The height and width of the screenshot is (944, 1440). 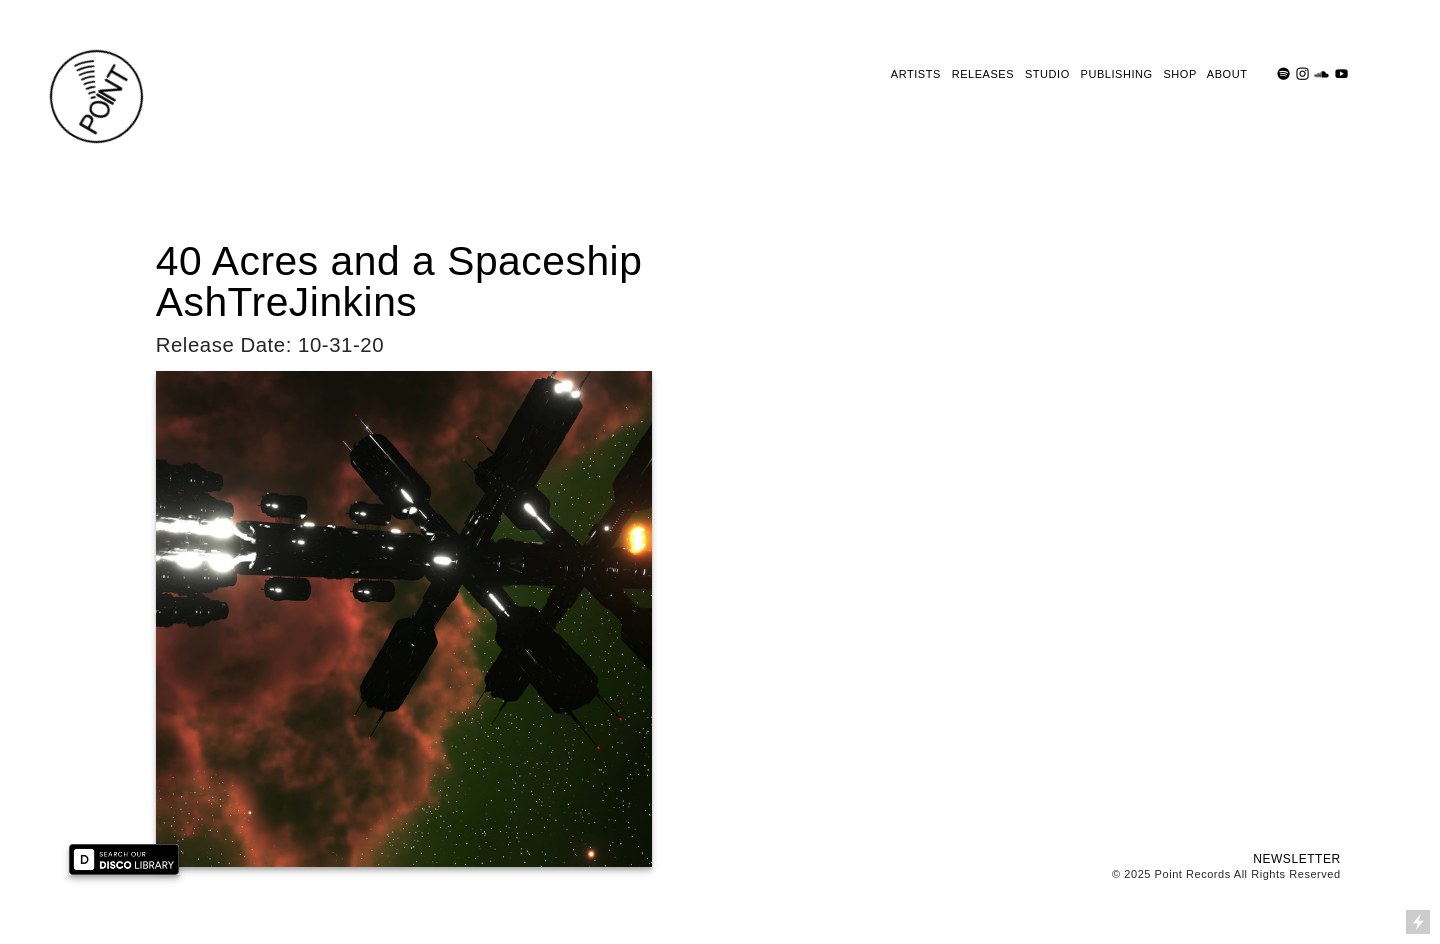 I want to click on RELEASES, so click(x=983, y=74).